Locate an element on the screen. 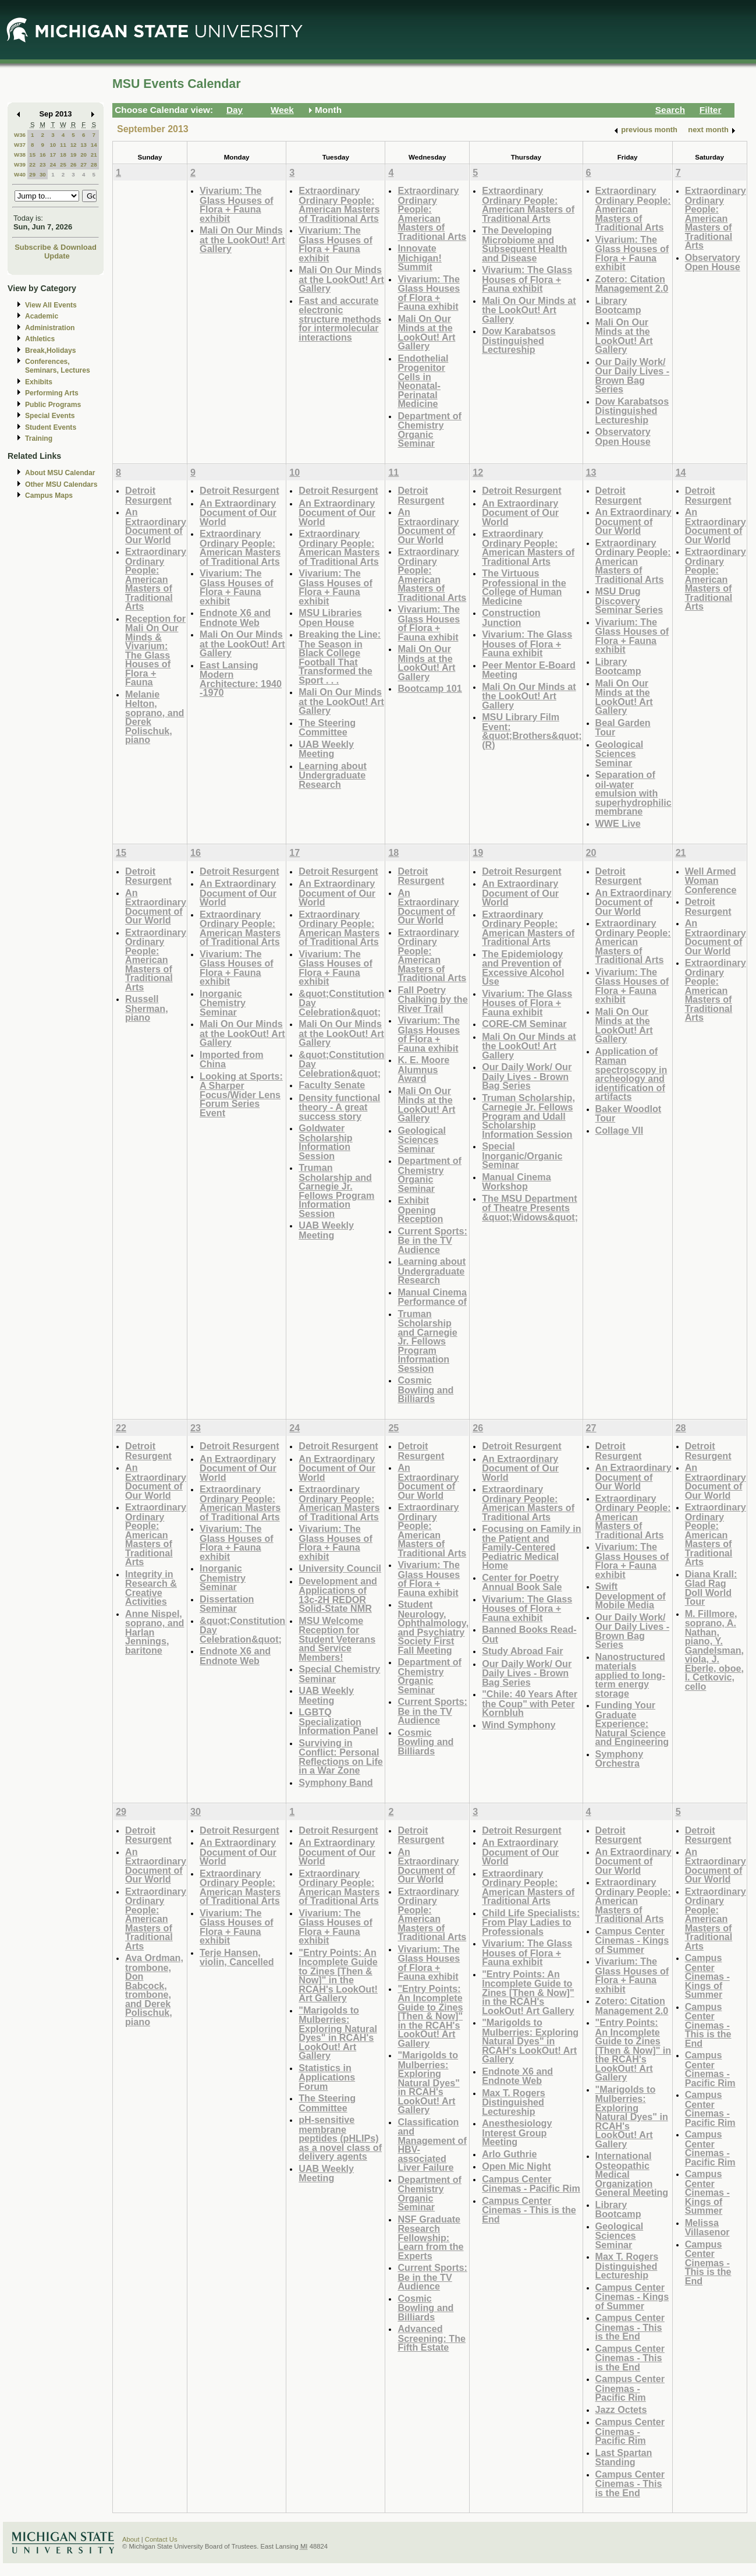 Image resolution: width=756 pixels, height=2576 pixels. East Lansing Modern Architecture: 1940 -1970 is located at coordinates (241, 679).